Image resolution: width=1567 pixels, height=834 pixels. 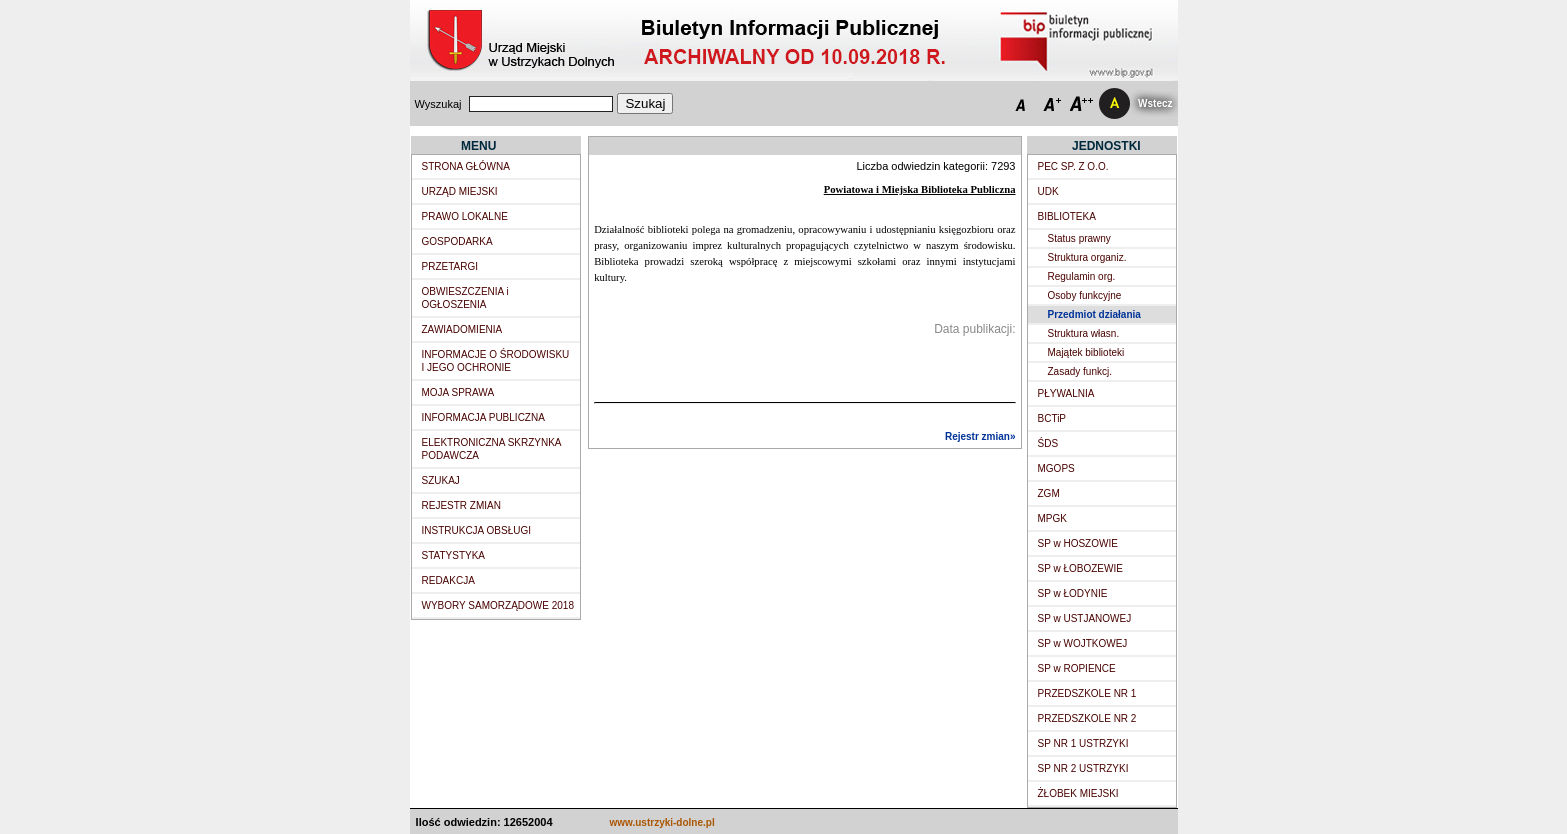 I want to click on SP w USTJANOWEJ, so click(x=1085, y=618).